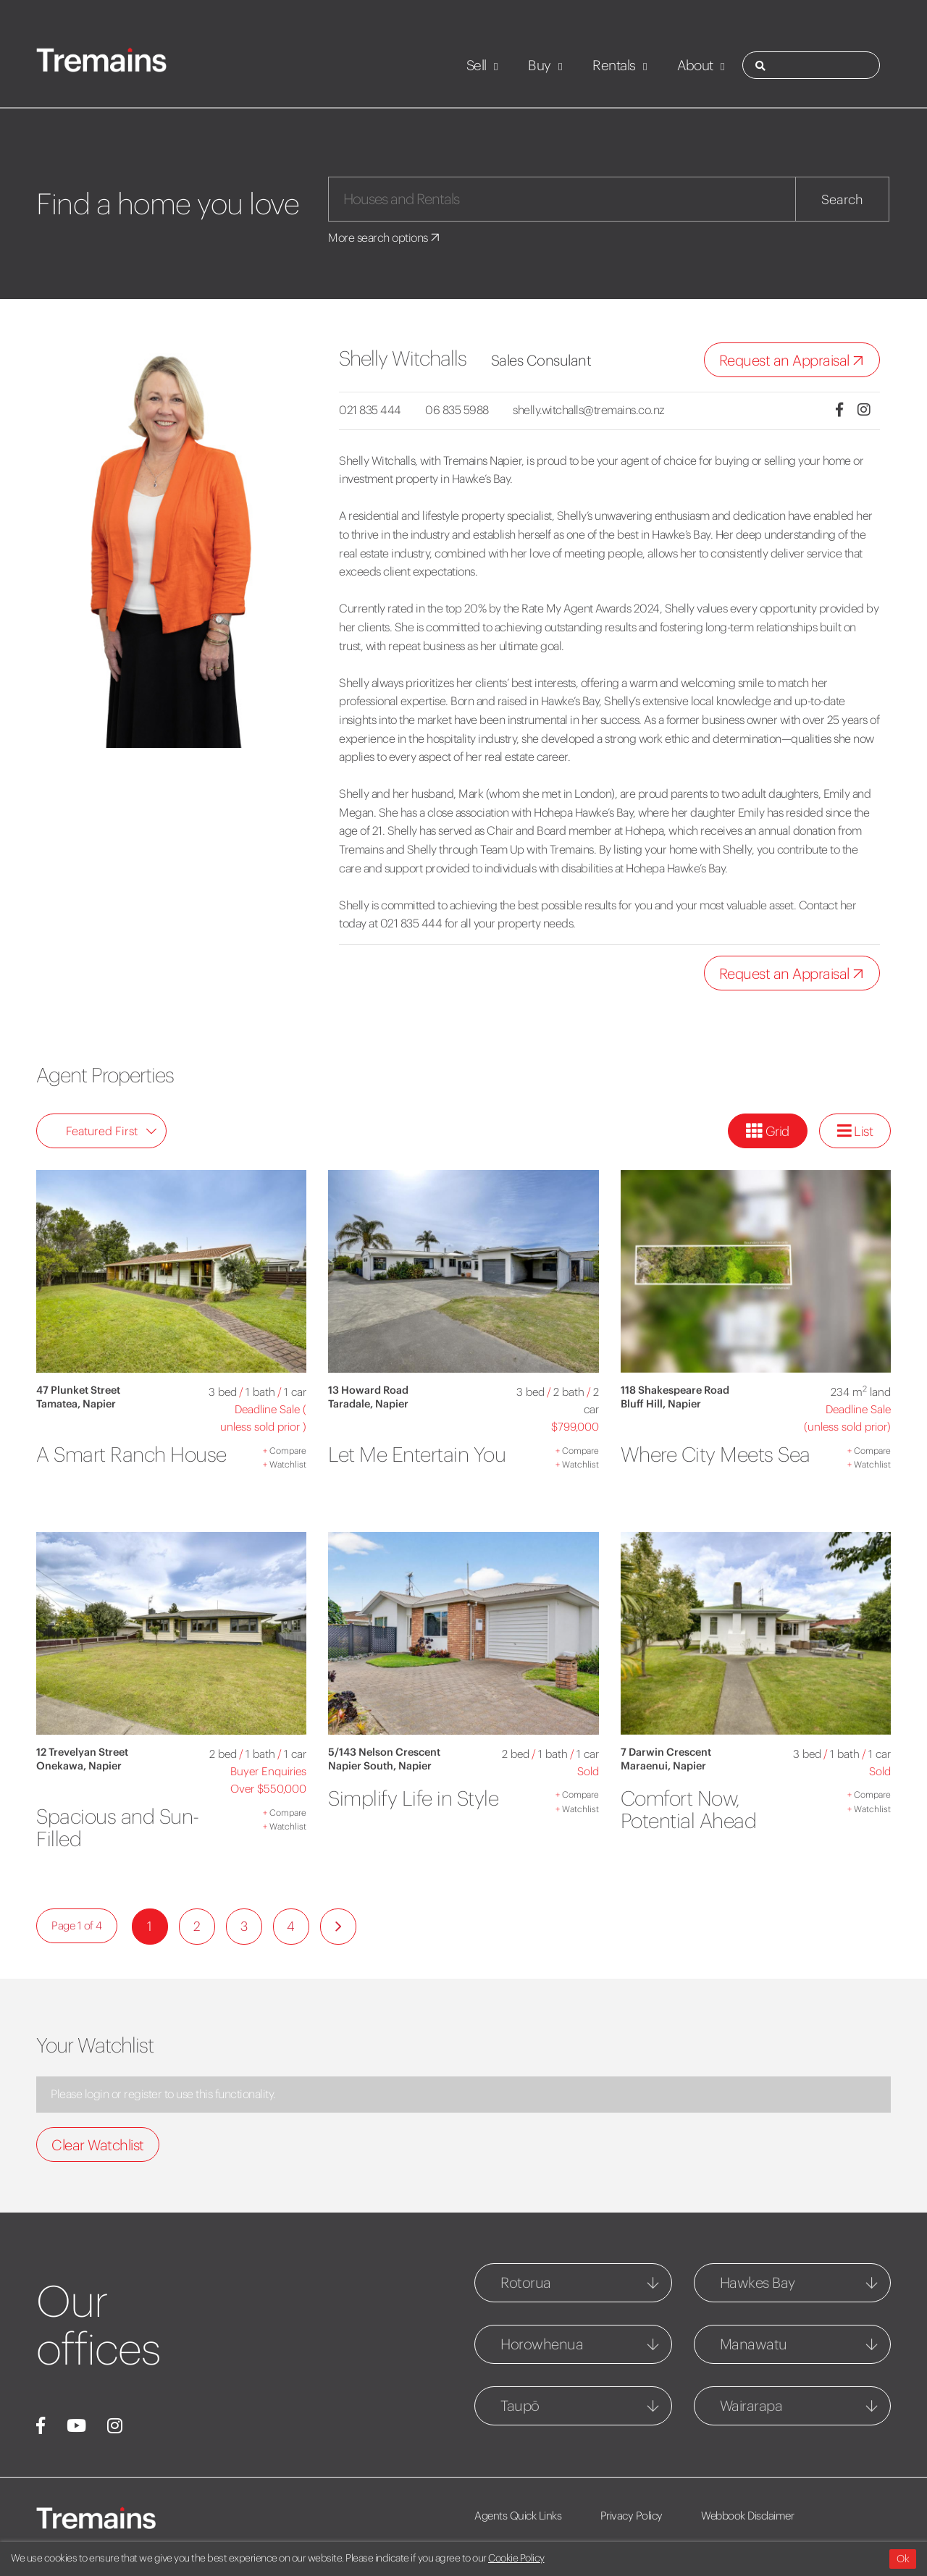  What do you see at coordinates (417, 1454) in the screenshot?
I see `Let Me Entertain You` at bounding box center [417, 1454].